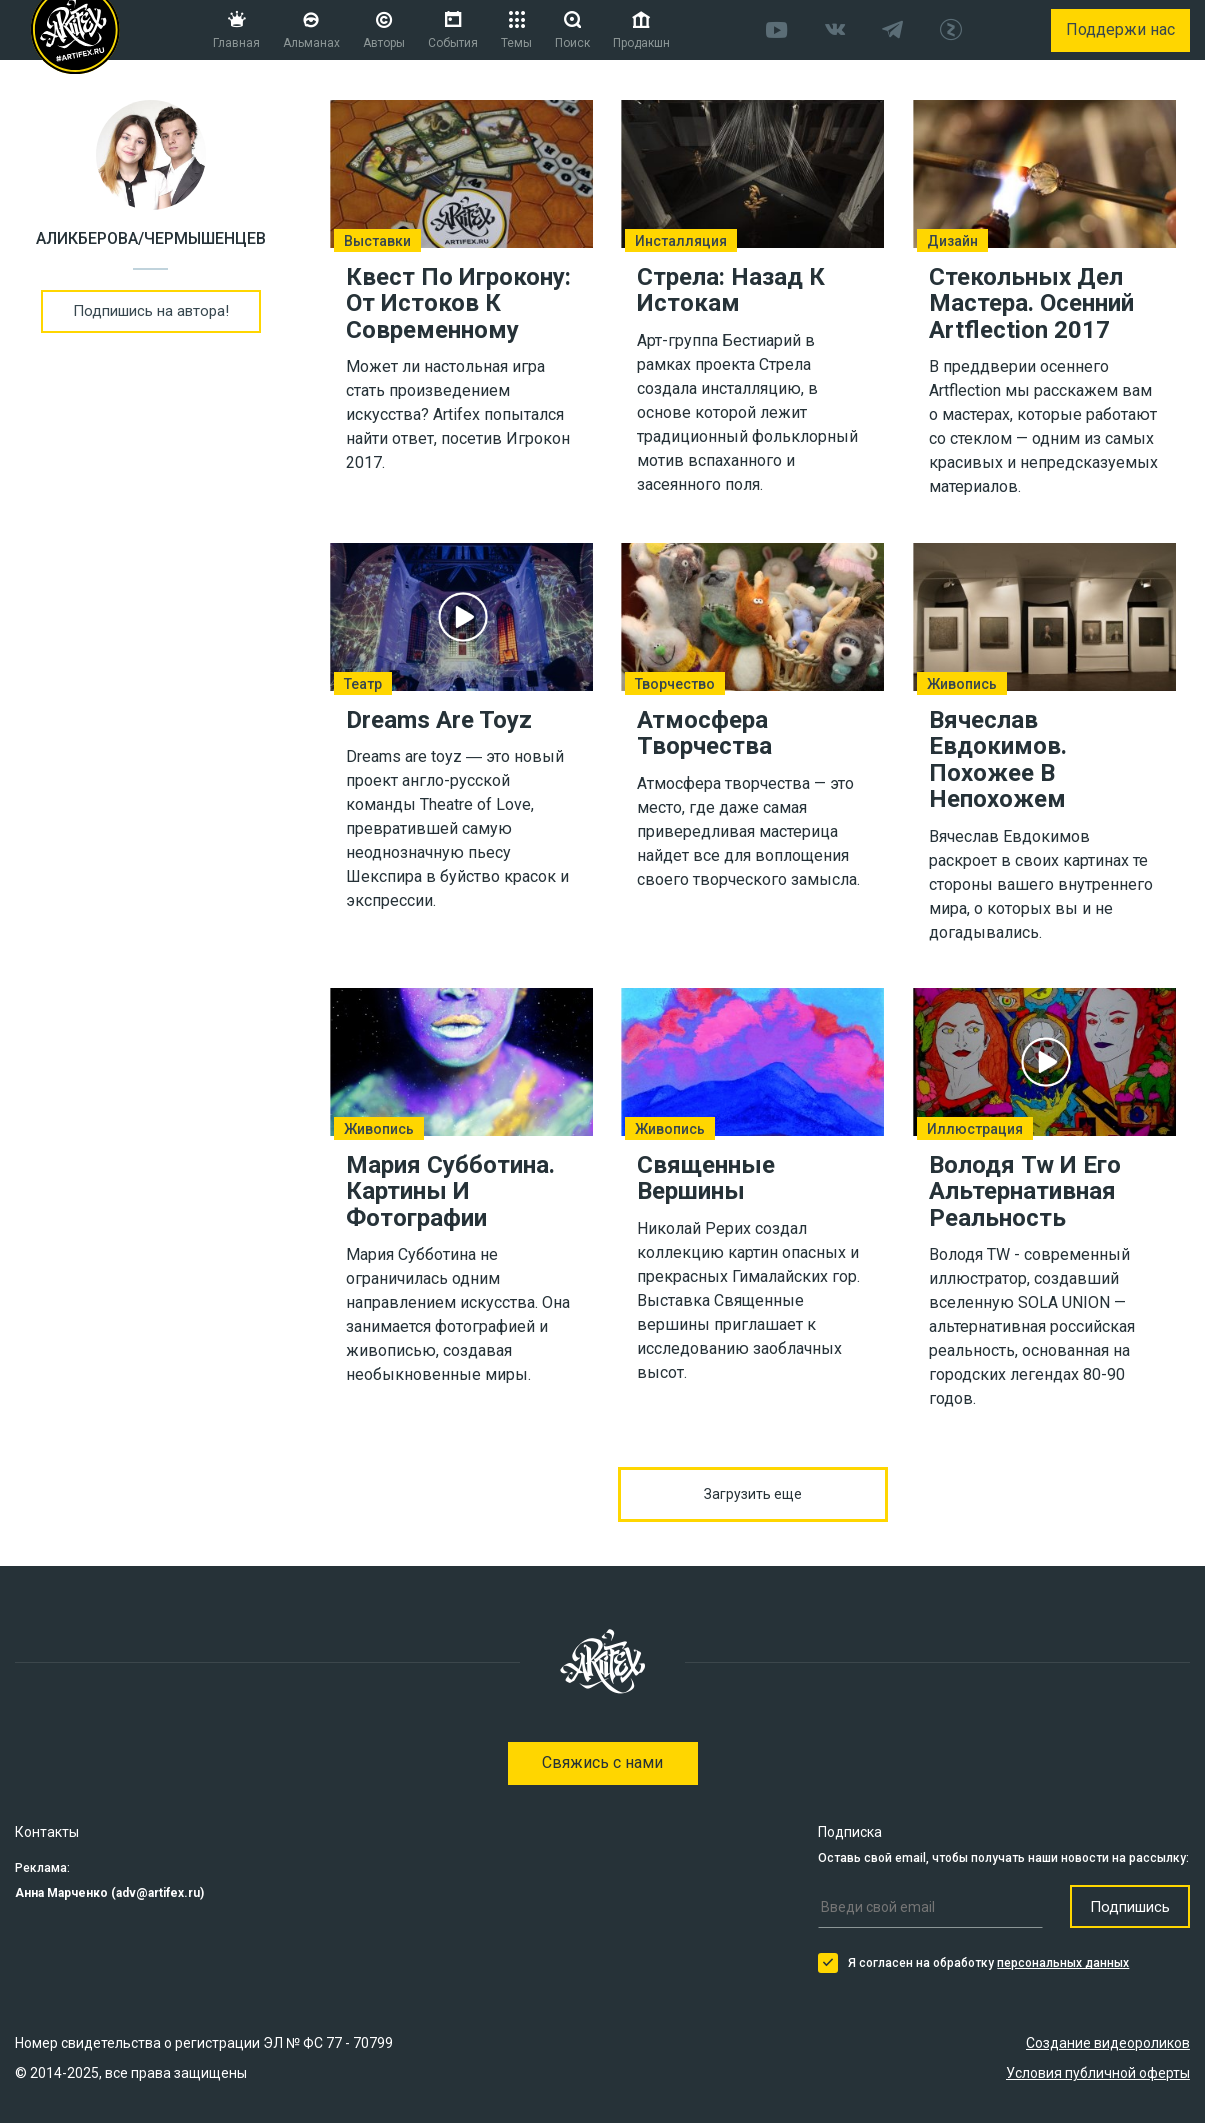  I want to click on Вячеслав Евдокимов. Похожее В Непохожем, so click(998, 759).